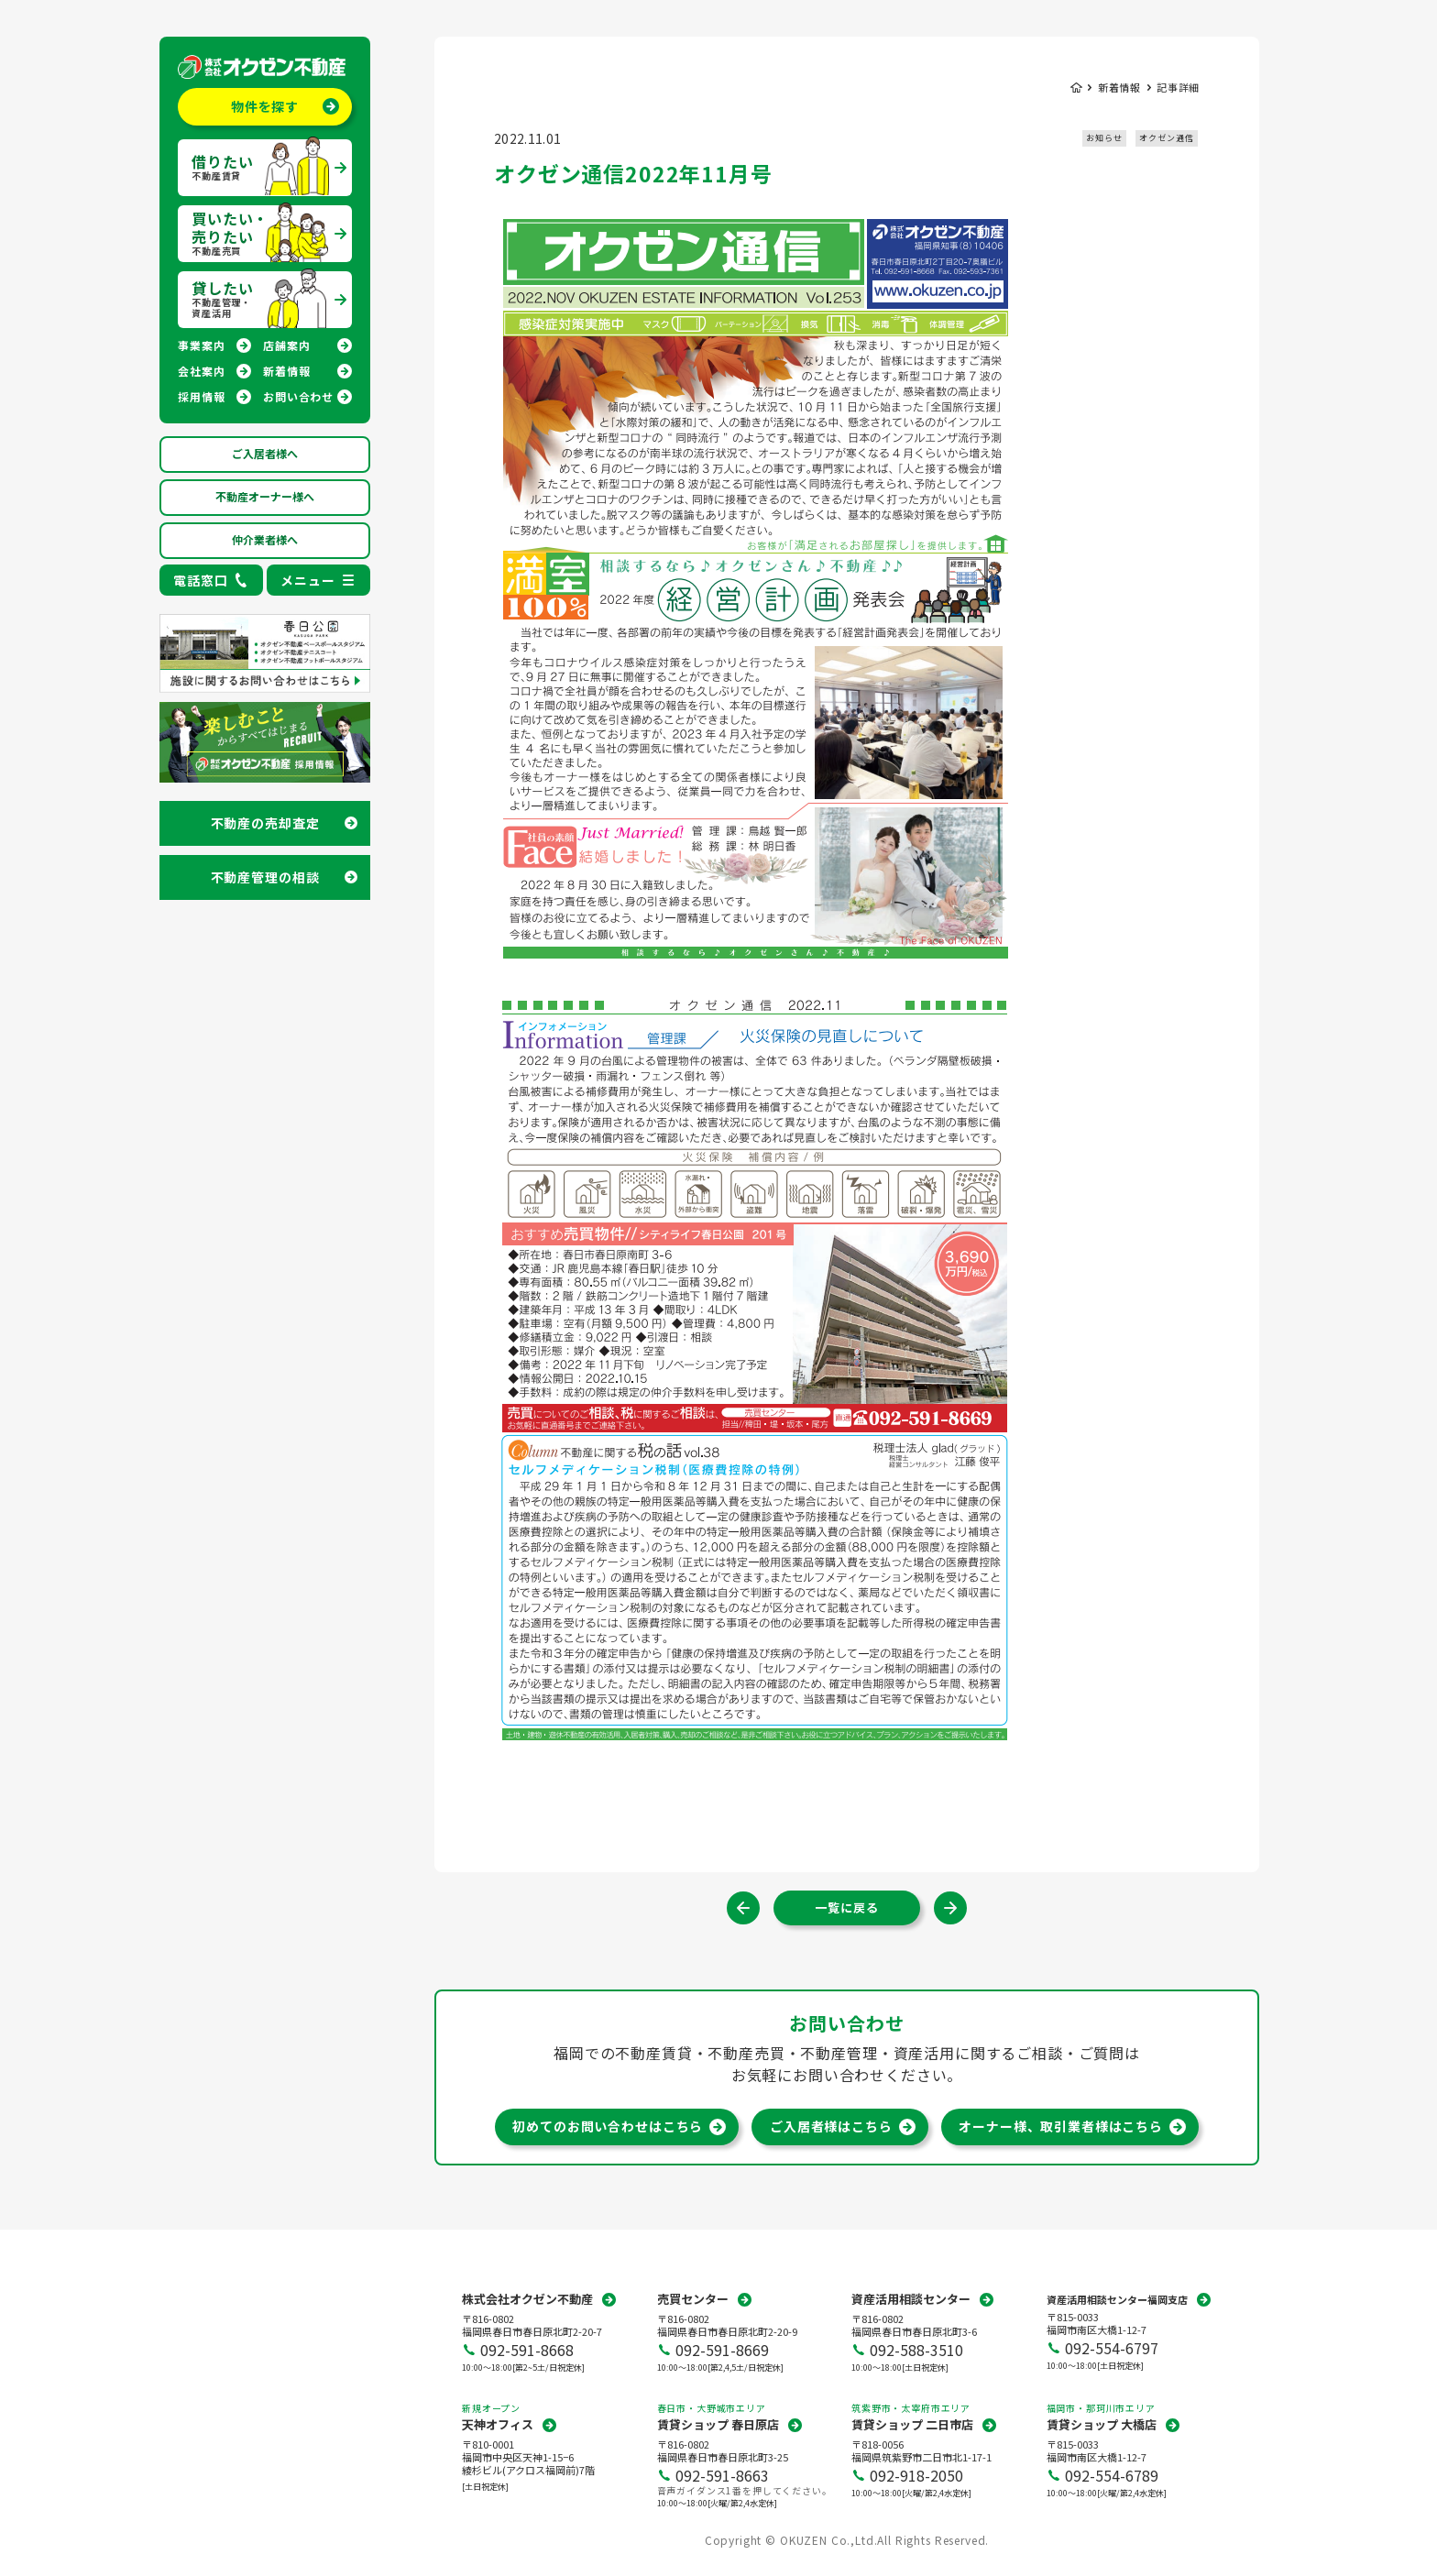 Image resolution: width=1437 pixels, height=2576 pixels. Describe the element at coordinates (265, 539) in the screenshot. I see `仲介業者様へ` at that location.